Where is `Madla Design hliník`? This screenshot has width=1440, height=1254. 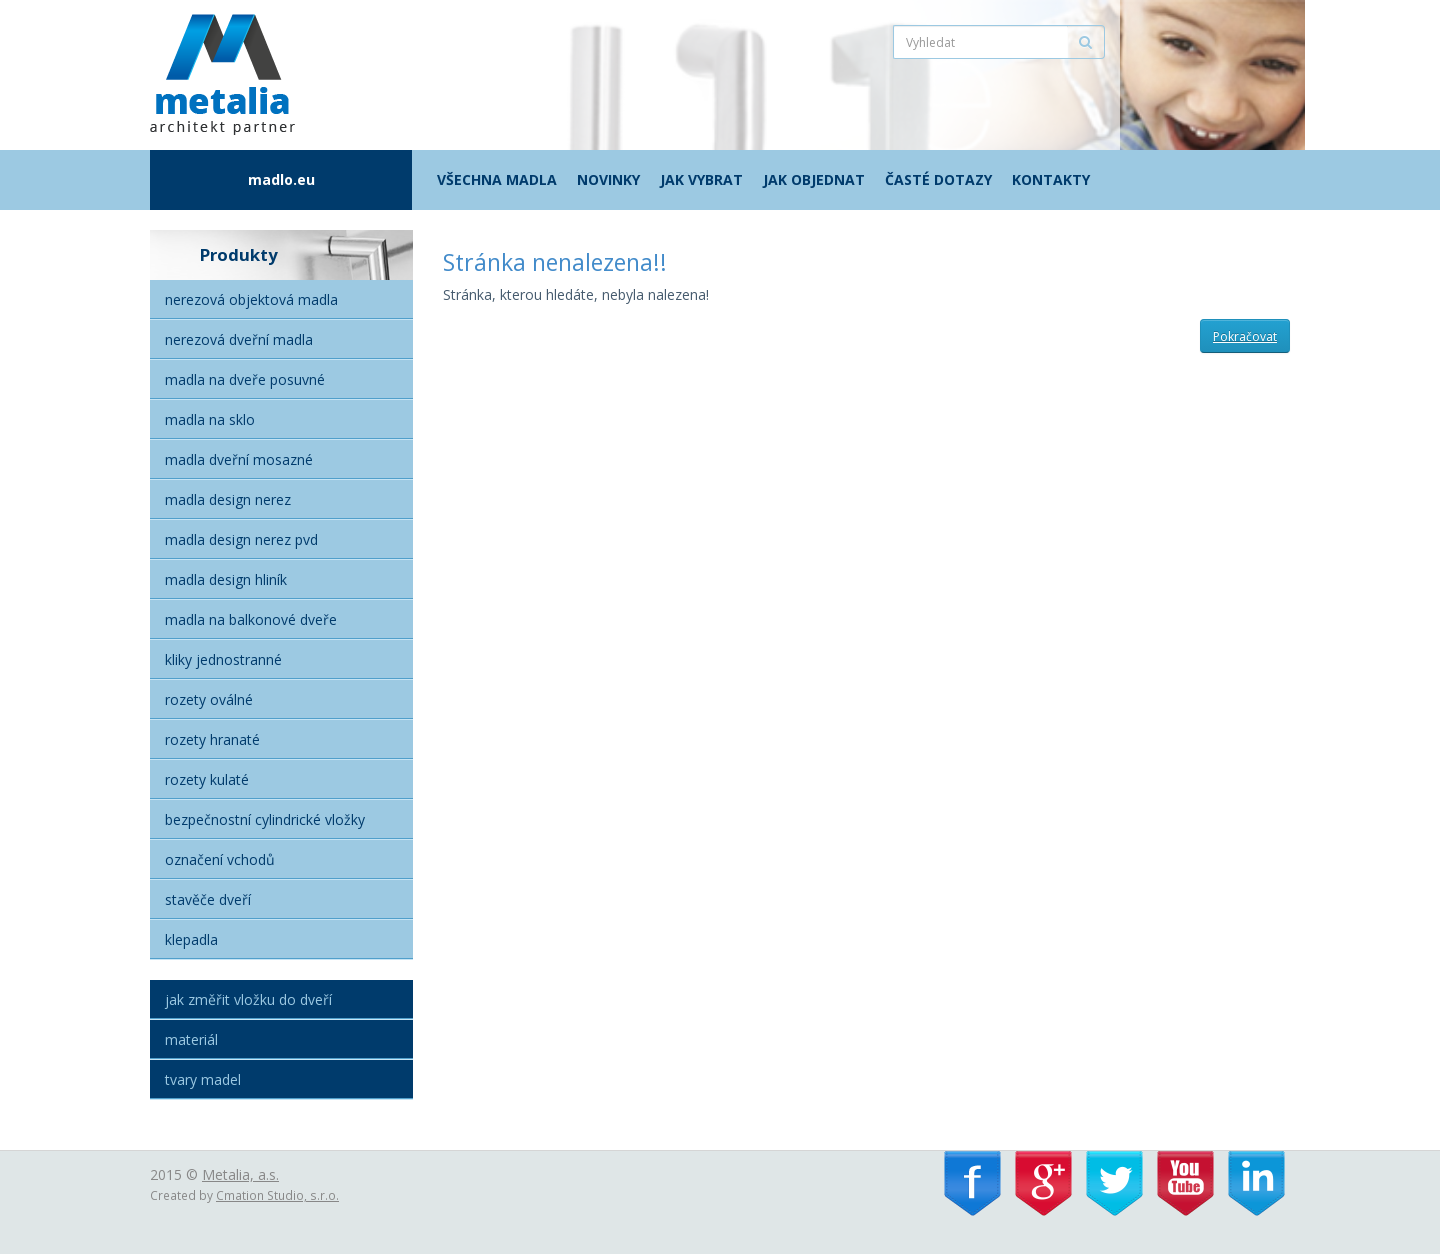
Madla Design hliník is located at coordinates (226, 579).